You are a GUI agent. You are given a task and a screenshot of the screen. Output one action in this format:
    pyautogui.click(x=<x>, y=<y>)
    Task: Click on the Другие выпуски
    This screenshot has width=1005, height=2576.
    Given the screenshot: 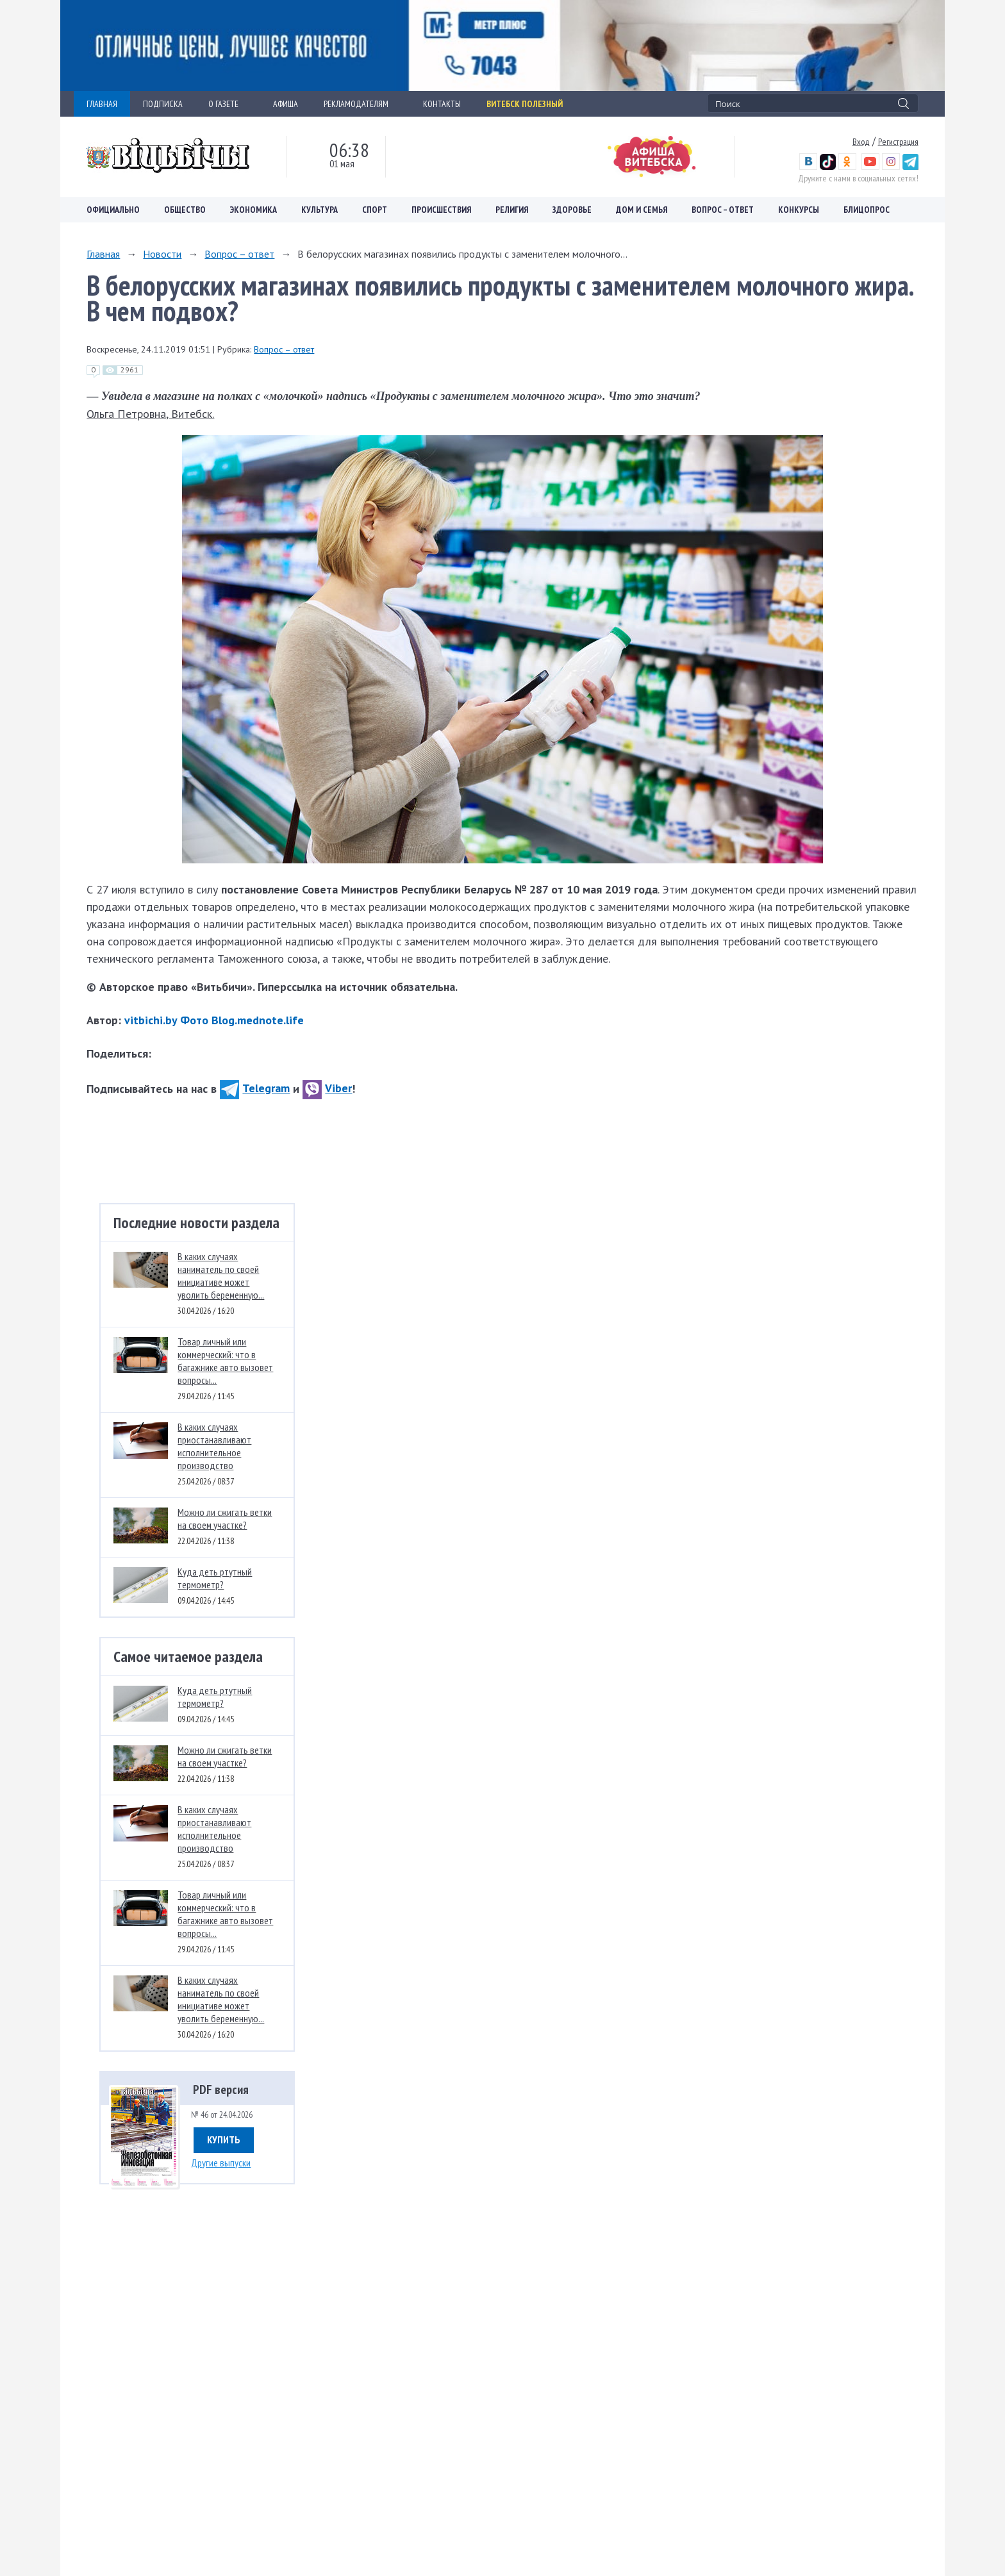 What is the action you would take?
    pyautogui.click(x=221, y=2162)
    